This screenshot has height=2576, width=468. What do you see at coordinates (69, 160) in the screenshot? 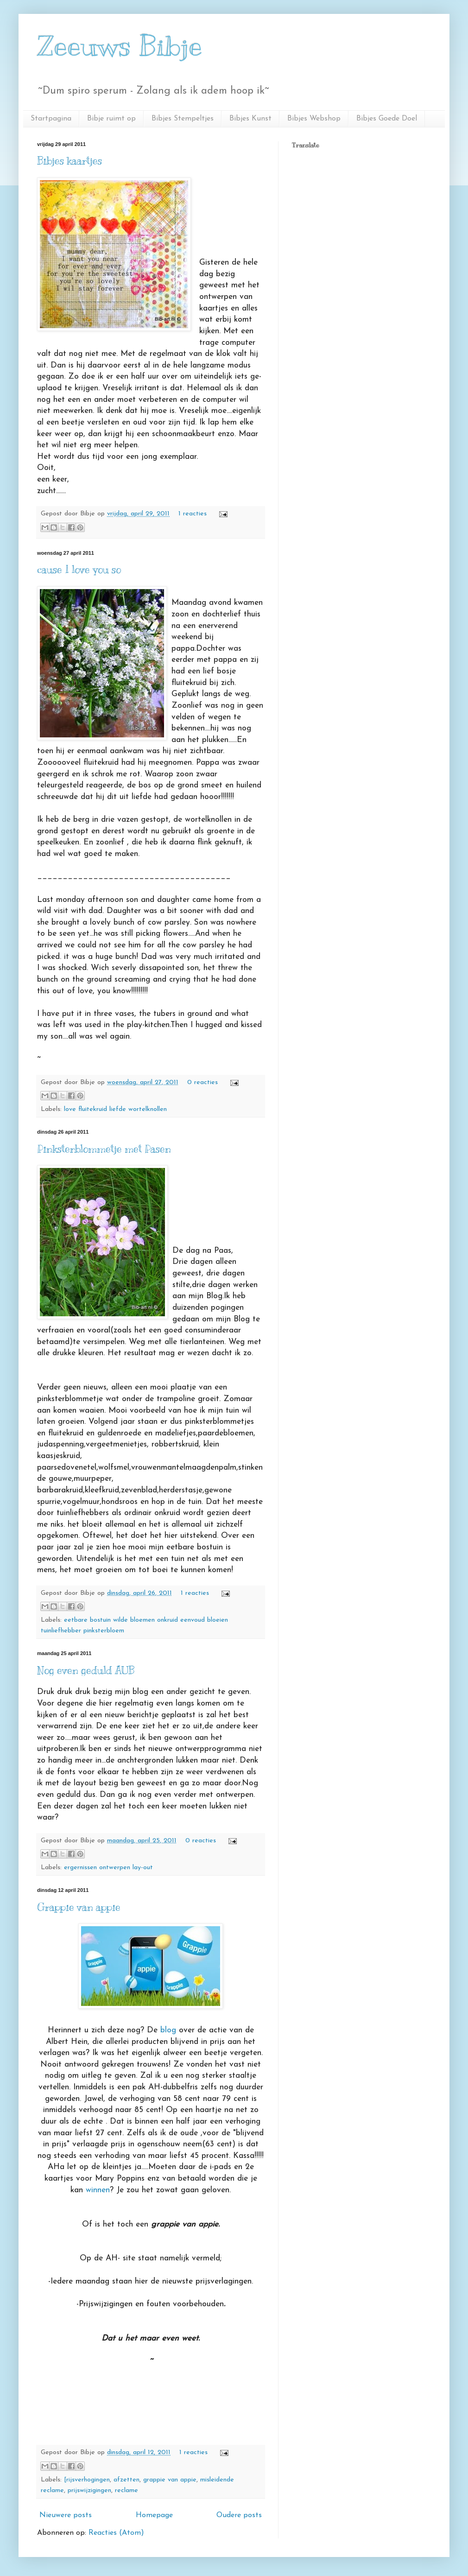
I see `Bibjes kaartjes` at bounding box center [69, 160].